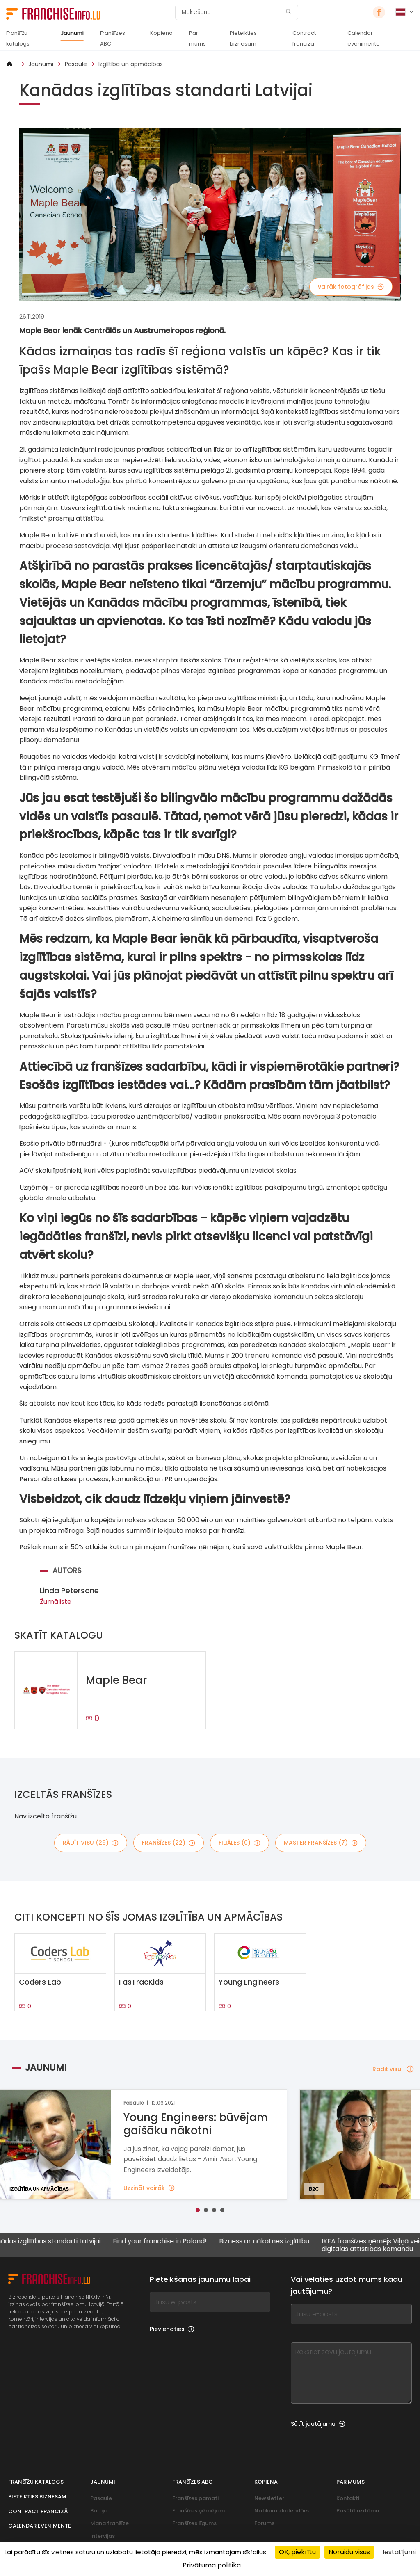  I want to click on Noraidu visus [Sīkfaili : Noraidu visus], so click(349, 2552).